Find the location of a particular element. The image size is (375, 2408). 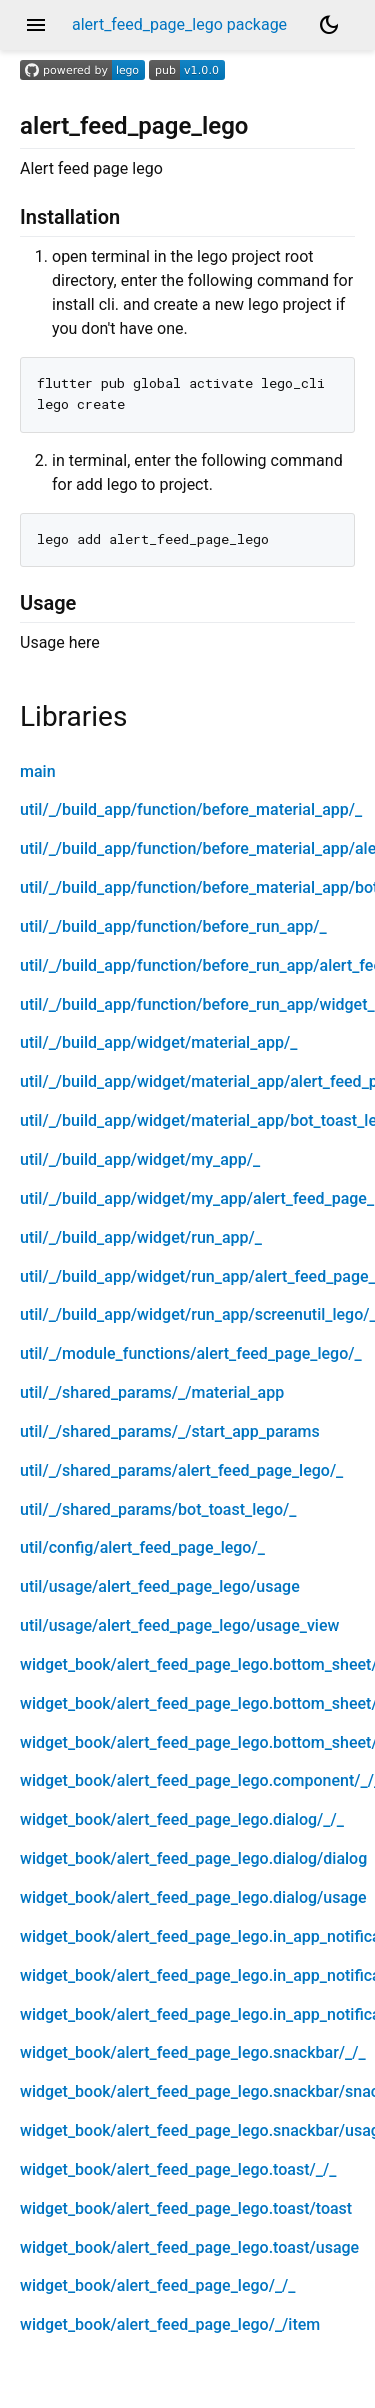

menu [button] is located at coordinates (36, 25).